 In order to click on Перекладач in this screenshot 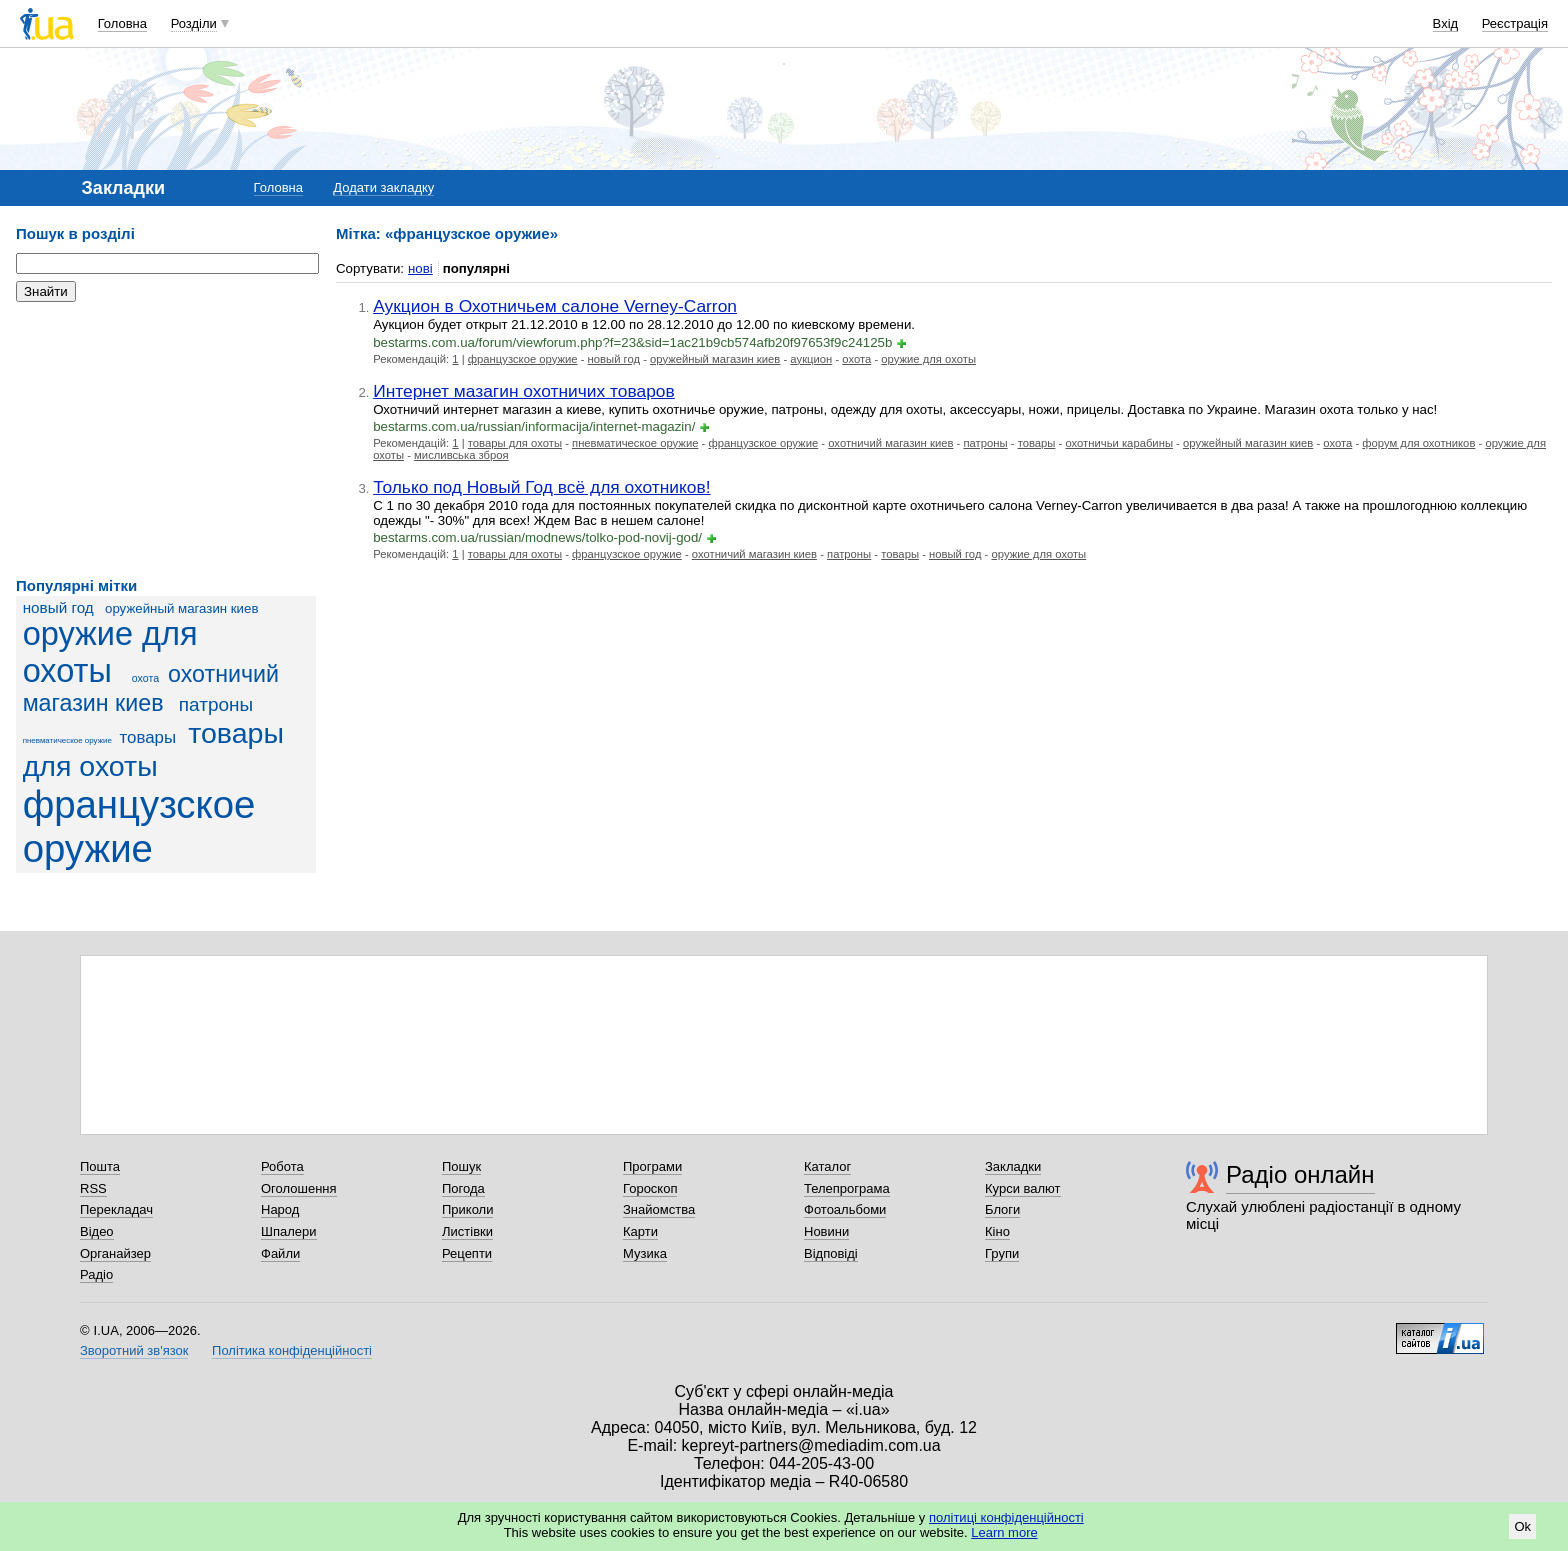, I will do `click(116, 1209)`.